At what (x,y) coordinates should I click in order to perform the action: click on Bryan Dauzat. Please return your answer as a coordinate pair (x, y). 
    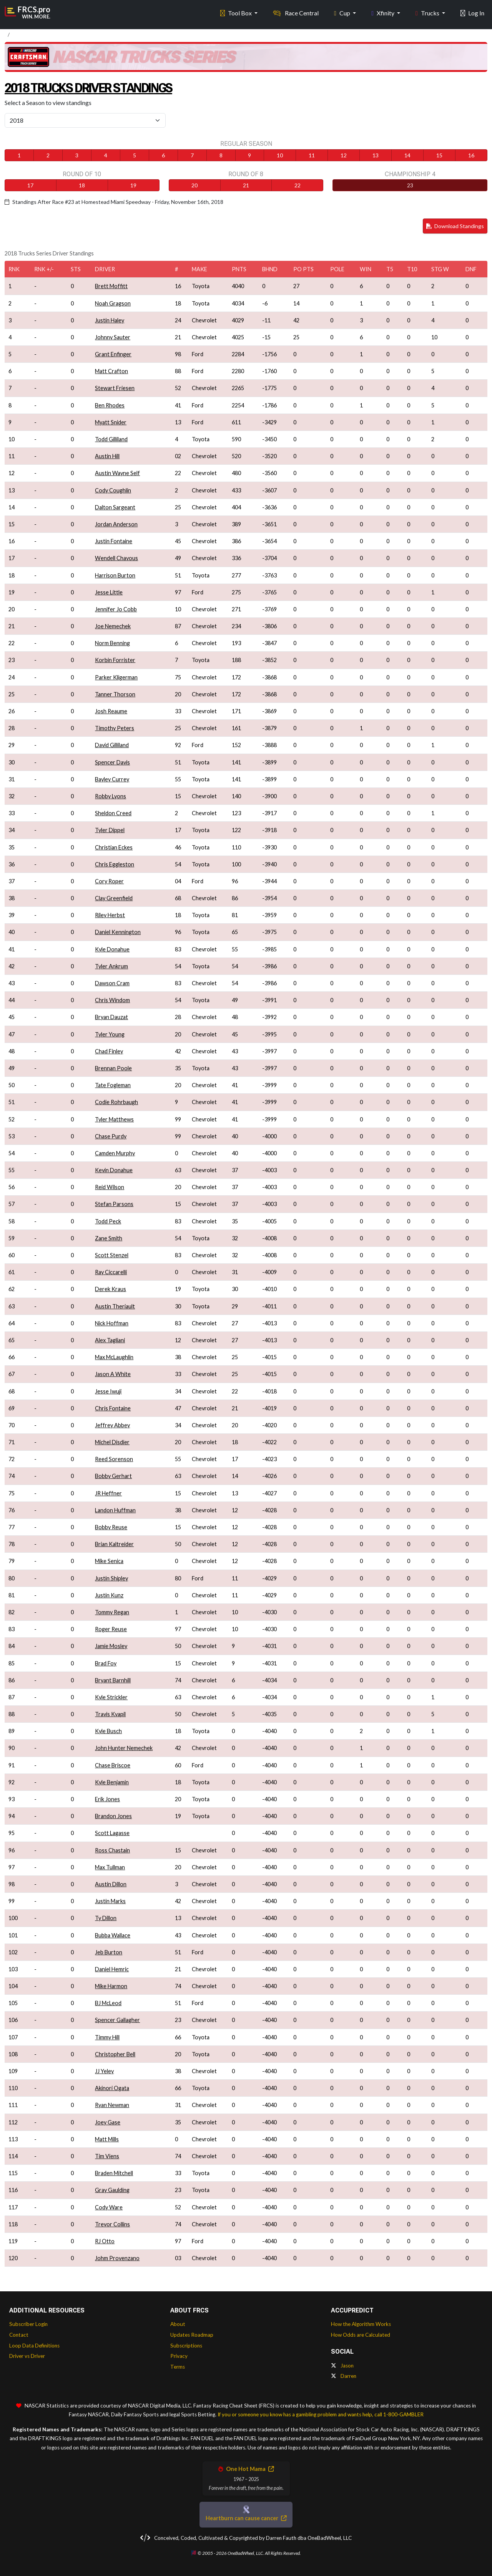
    Looking at the image, I should click on (111, 1017).